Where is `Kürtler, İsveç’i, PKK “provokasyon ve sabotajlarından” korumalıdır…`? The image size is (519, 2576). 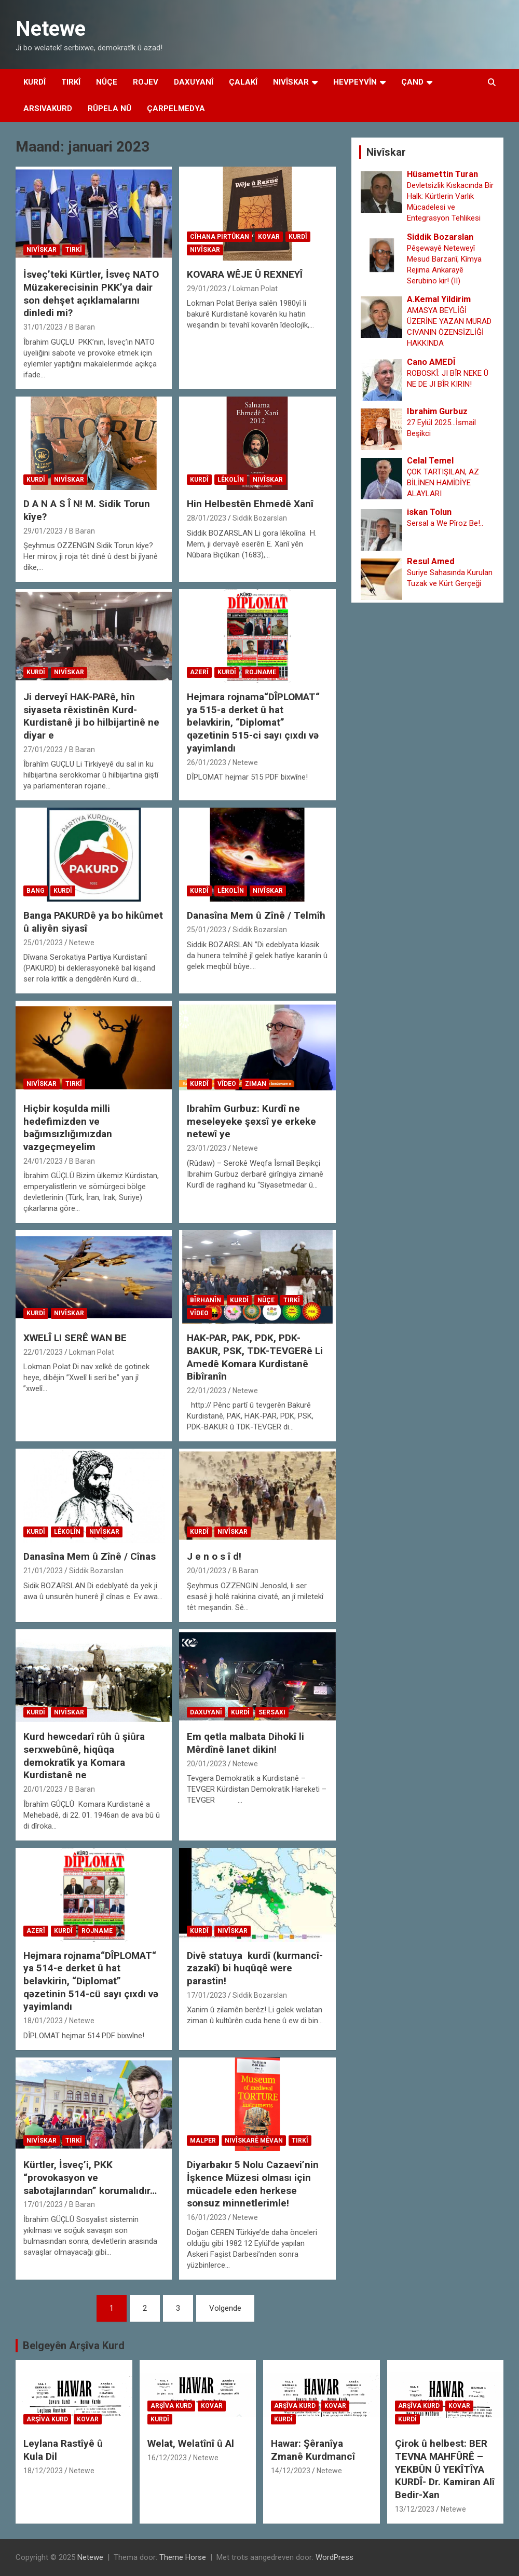 Kürtler, İsveç’i, PKK “provokasyon ve sabotajlarından” korumalıdır… is located at coordinates (90, 2177).